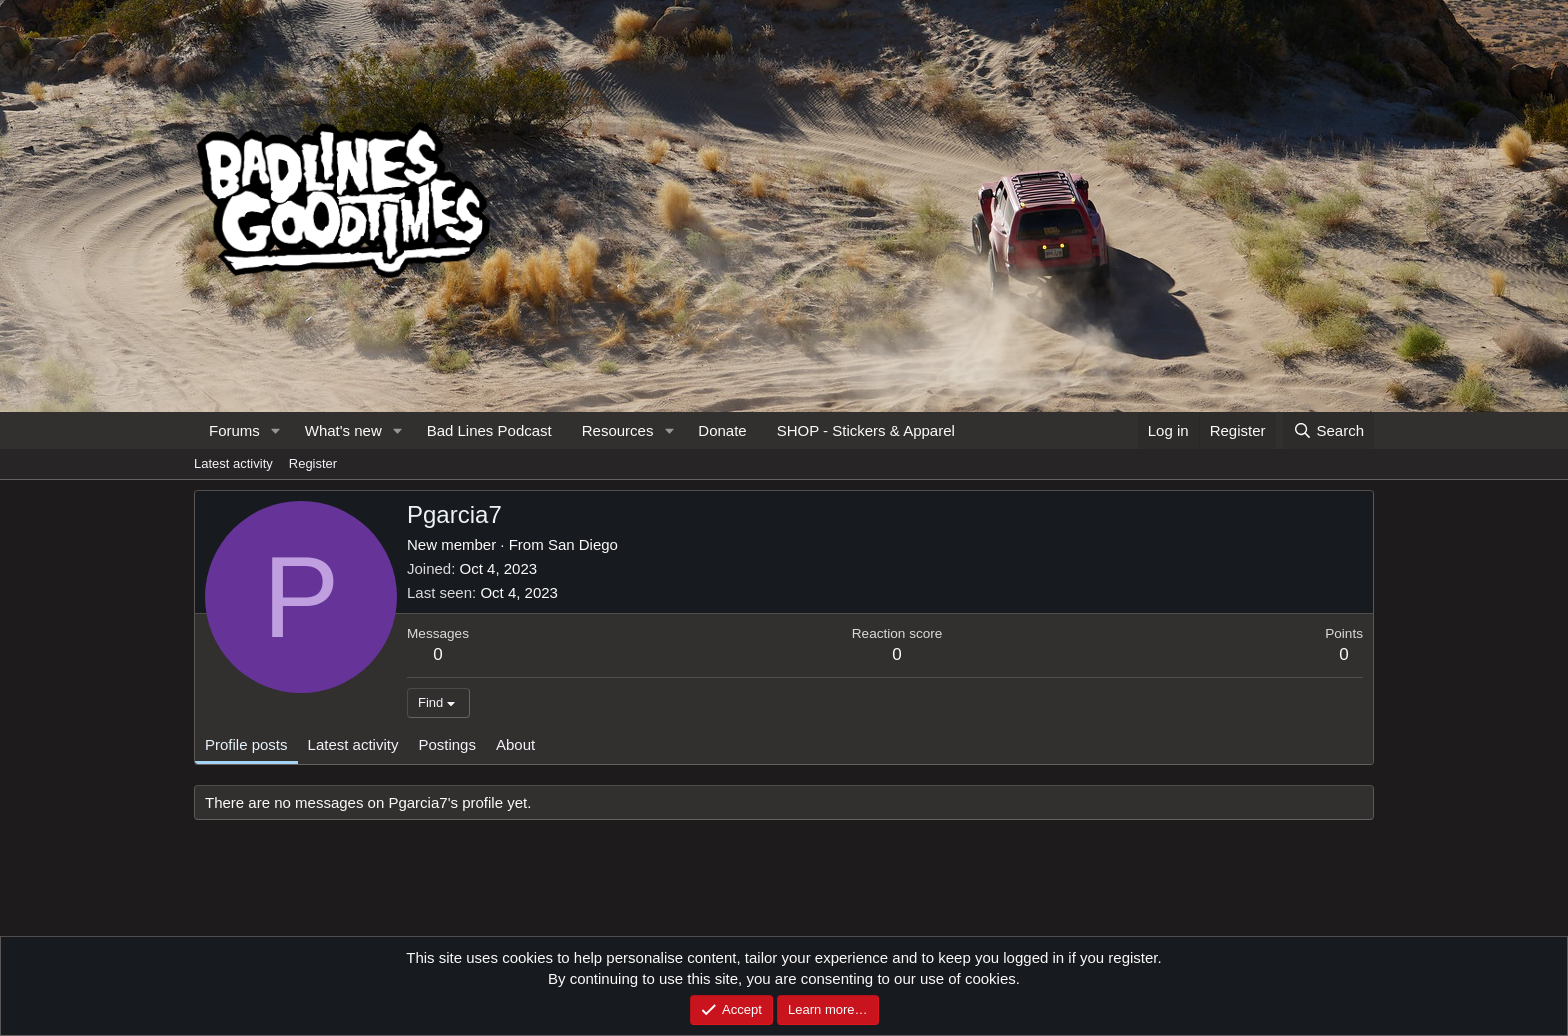 This screenshot has height=1036, width=1568. Describe the element at coordinates (353, 744) in the screenshot. I see `Latest activity [tab]` at that location.